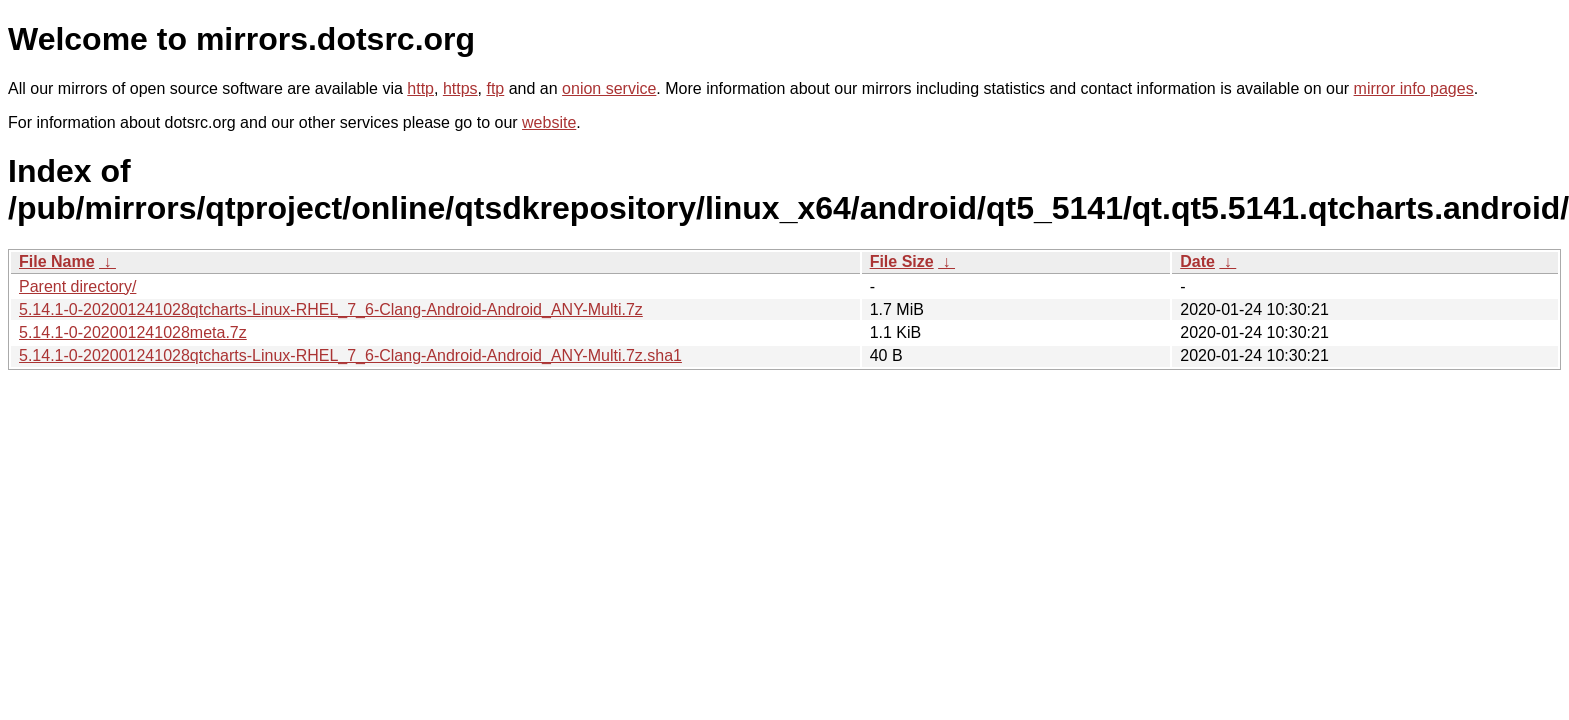 The image size is (1569, 720). What do you see at coordinates (902, 261) in the screenshot?
I see `File Size` at bounding box center [902, 261].